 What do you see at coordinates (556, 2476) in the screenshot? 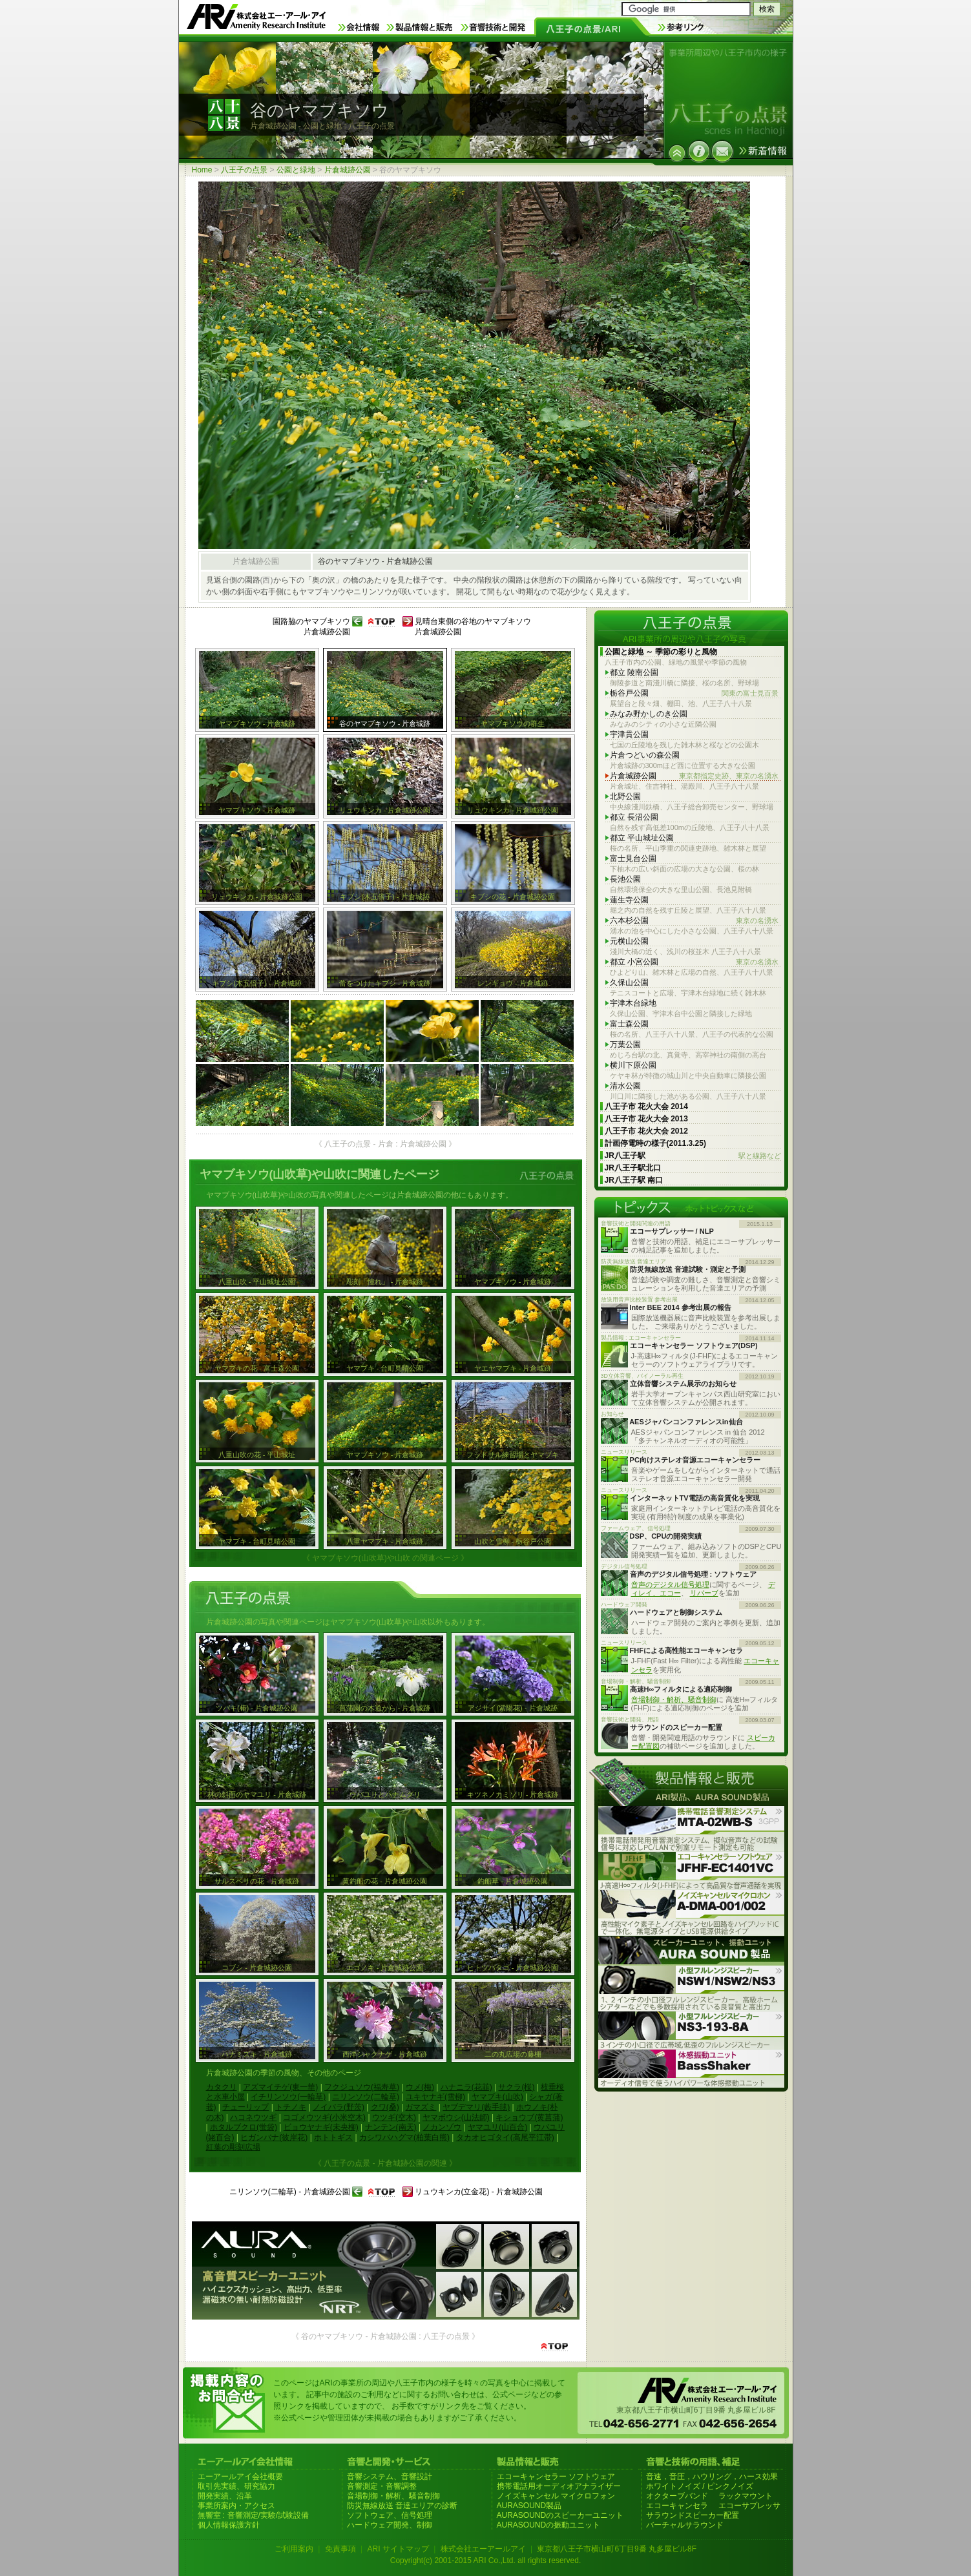
I see `エコーキャンセラー ソフトウェア` at bounding box center [556, 2476].